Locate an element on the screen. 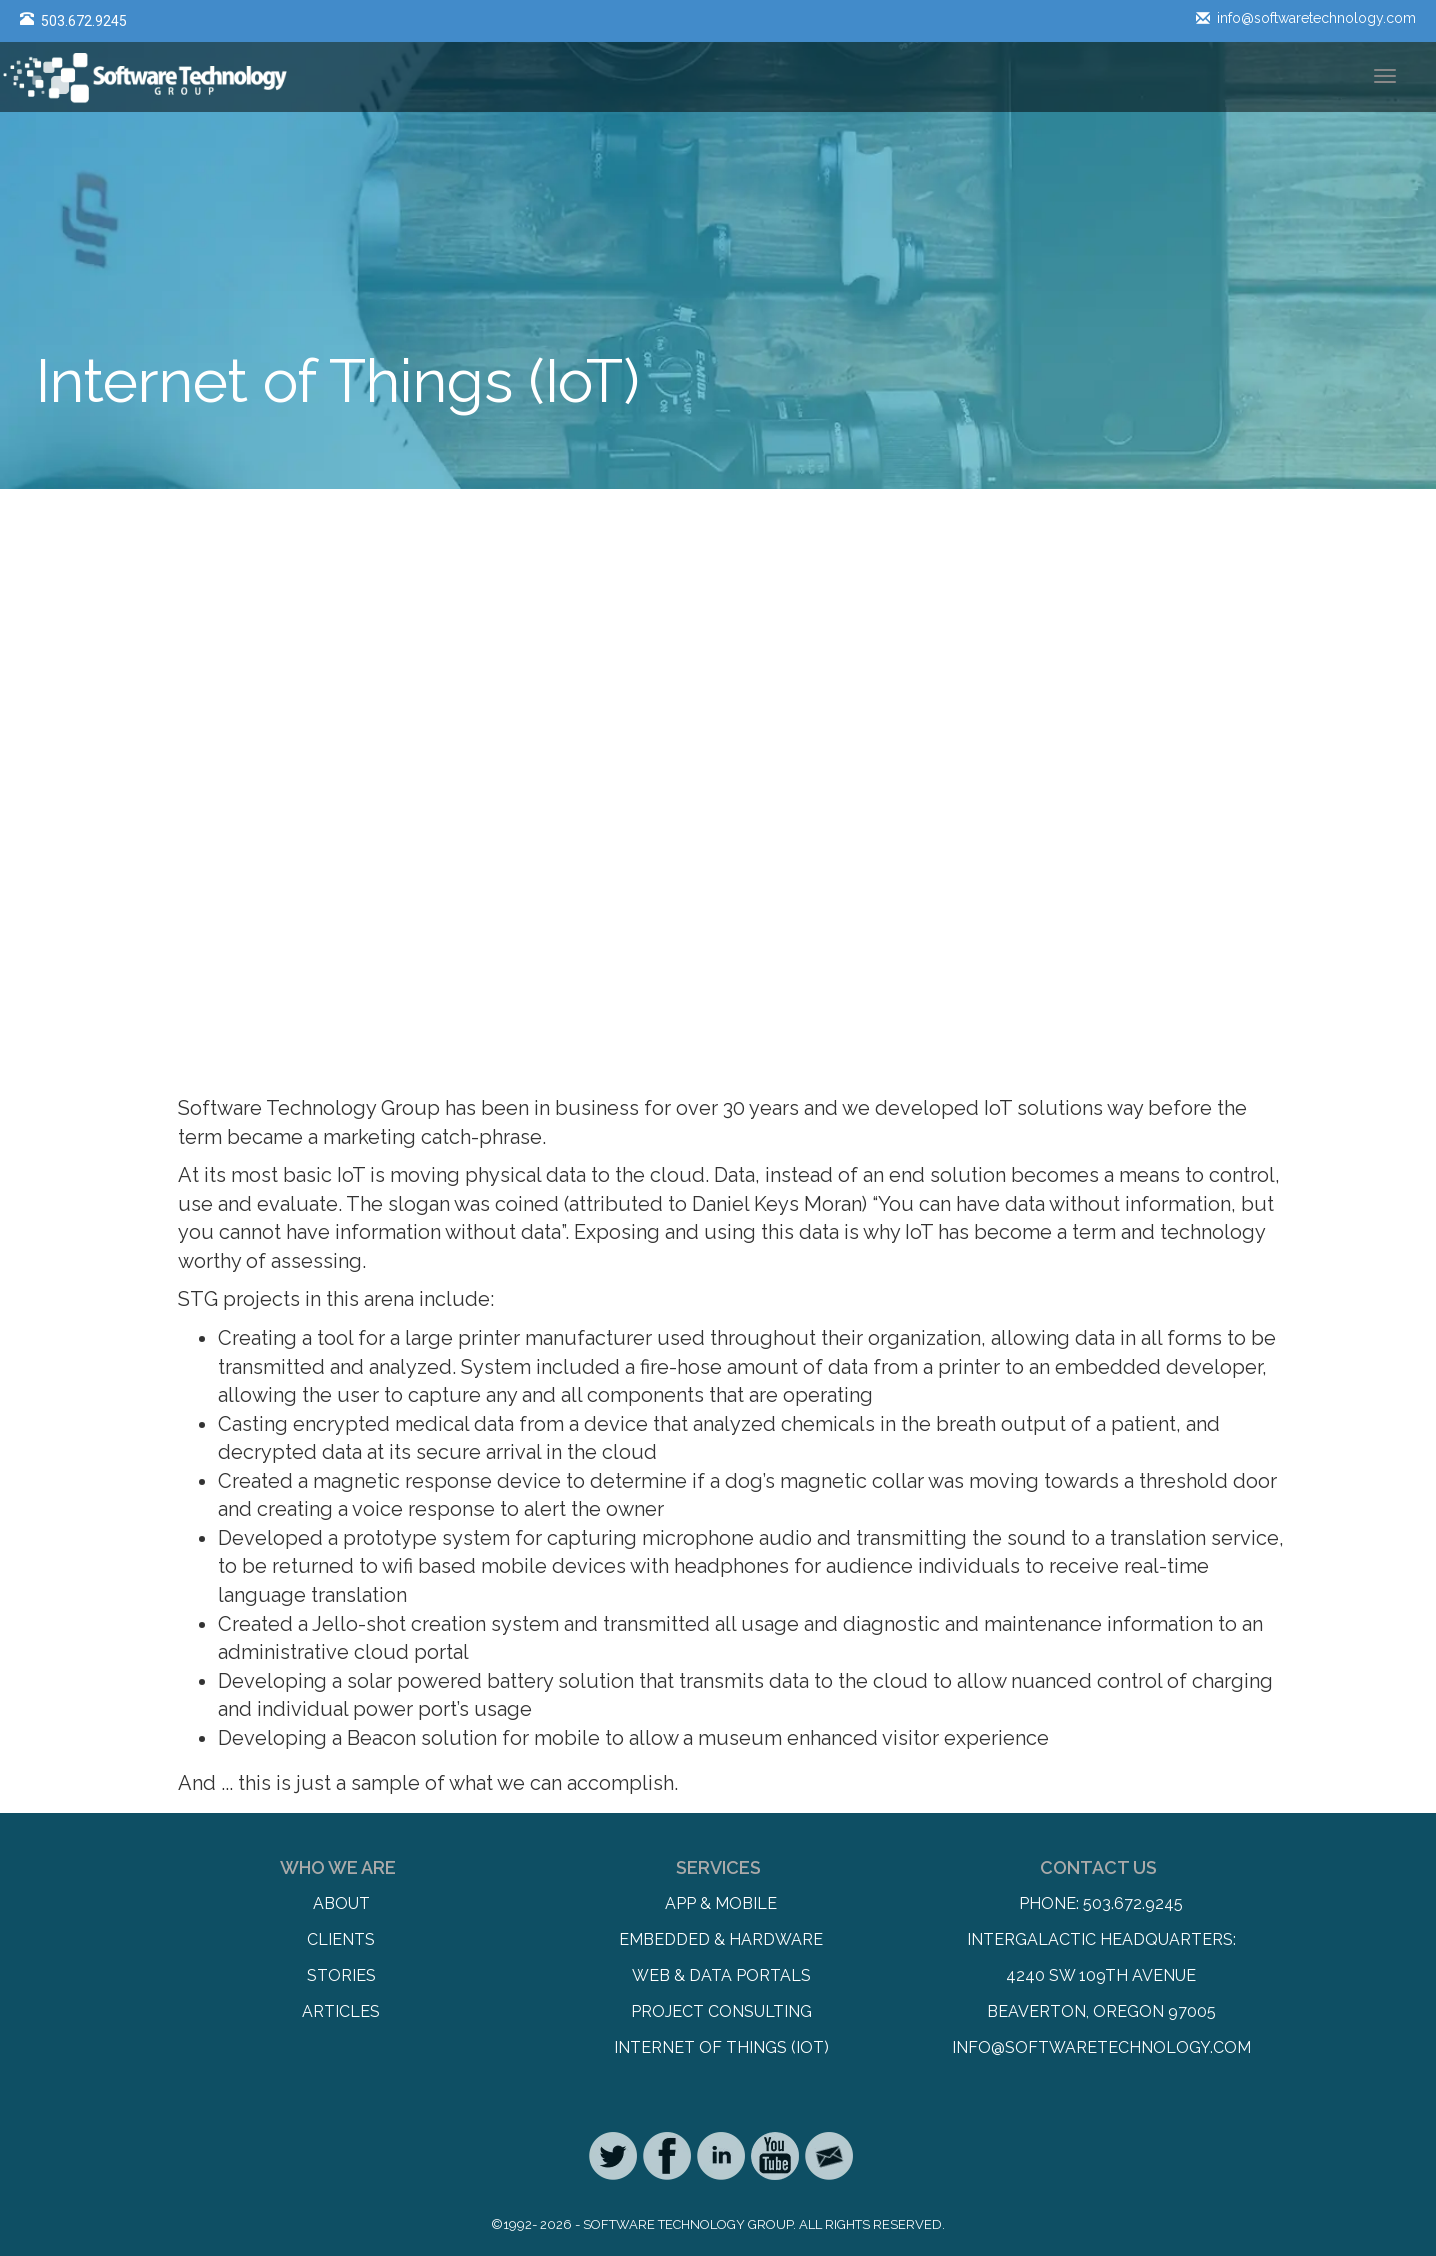 This screenshot has width=1436, height=2256. Clients is located at coordinates (341, 1939).